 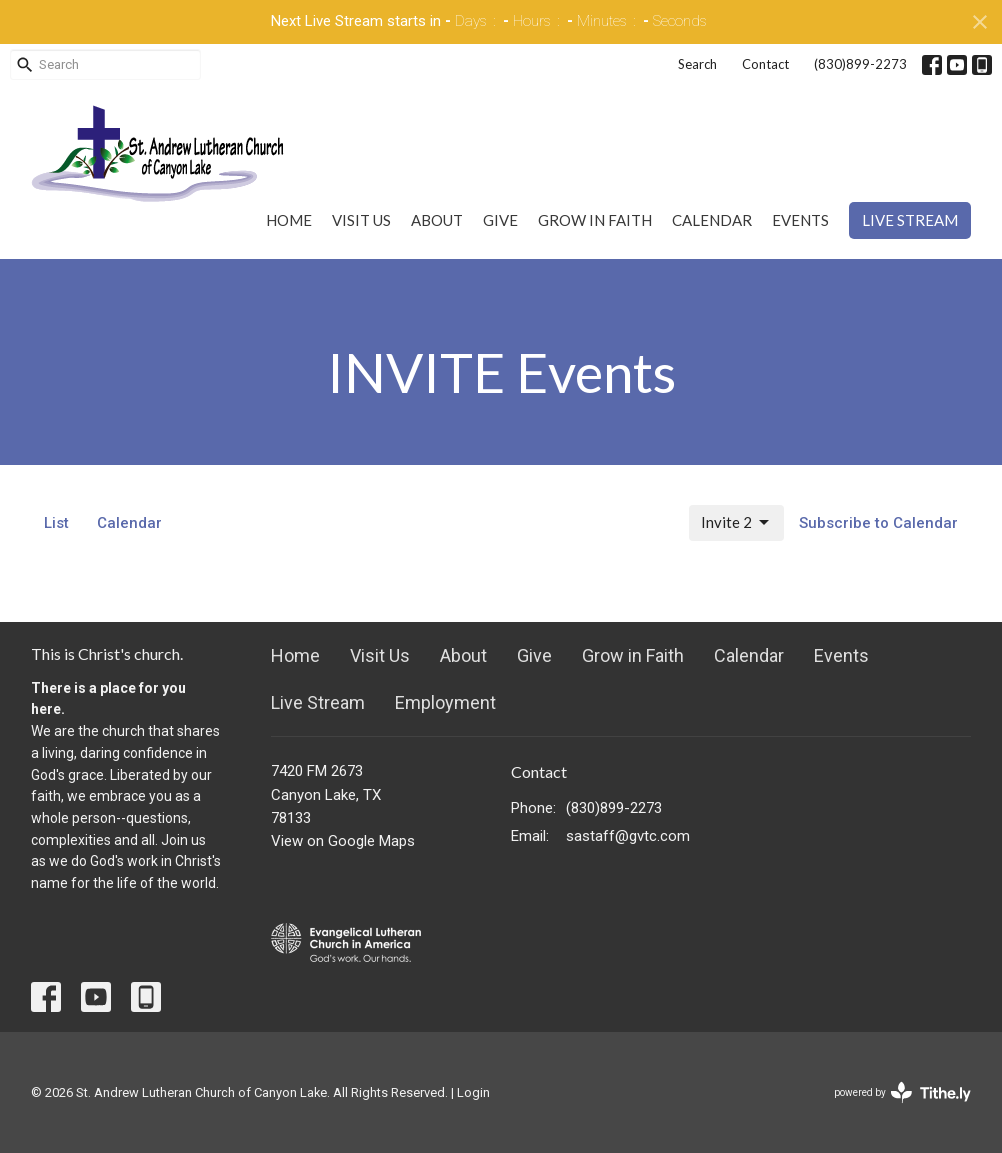 What do you see at coordinates (800, 220) in the screenshot?
I see `Events` at bounding box center [800, 220].